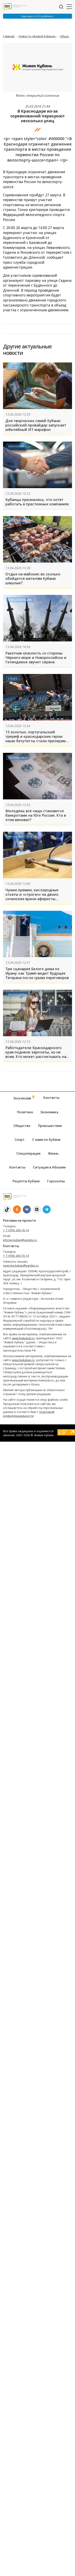  Describe the element at coordinates (26, 1181) in the screenshot. I see `Рецепты Кубани` at that location.